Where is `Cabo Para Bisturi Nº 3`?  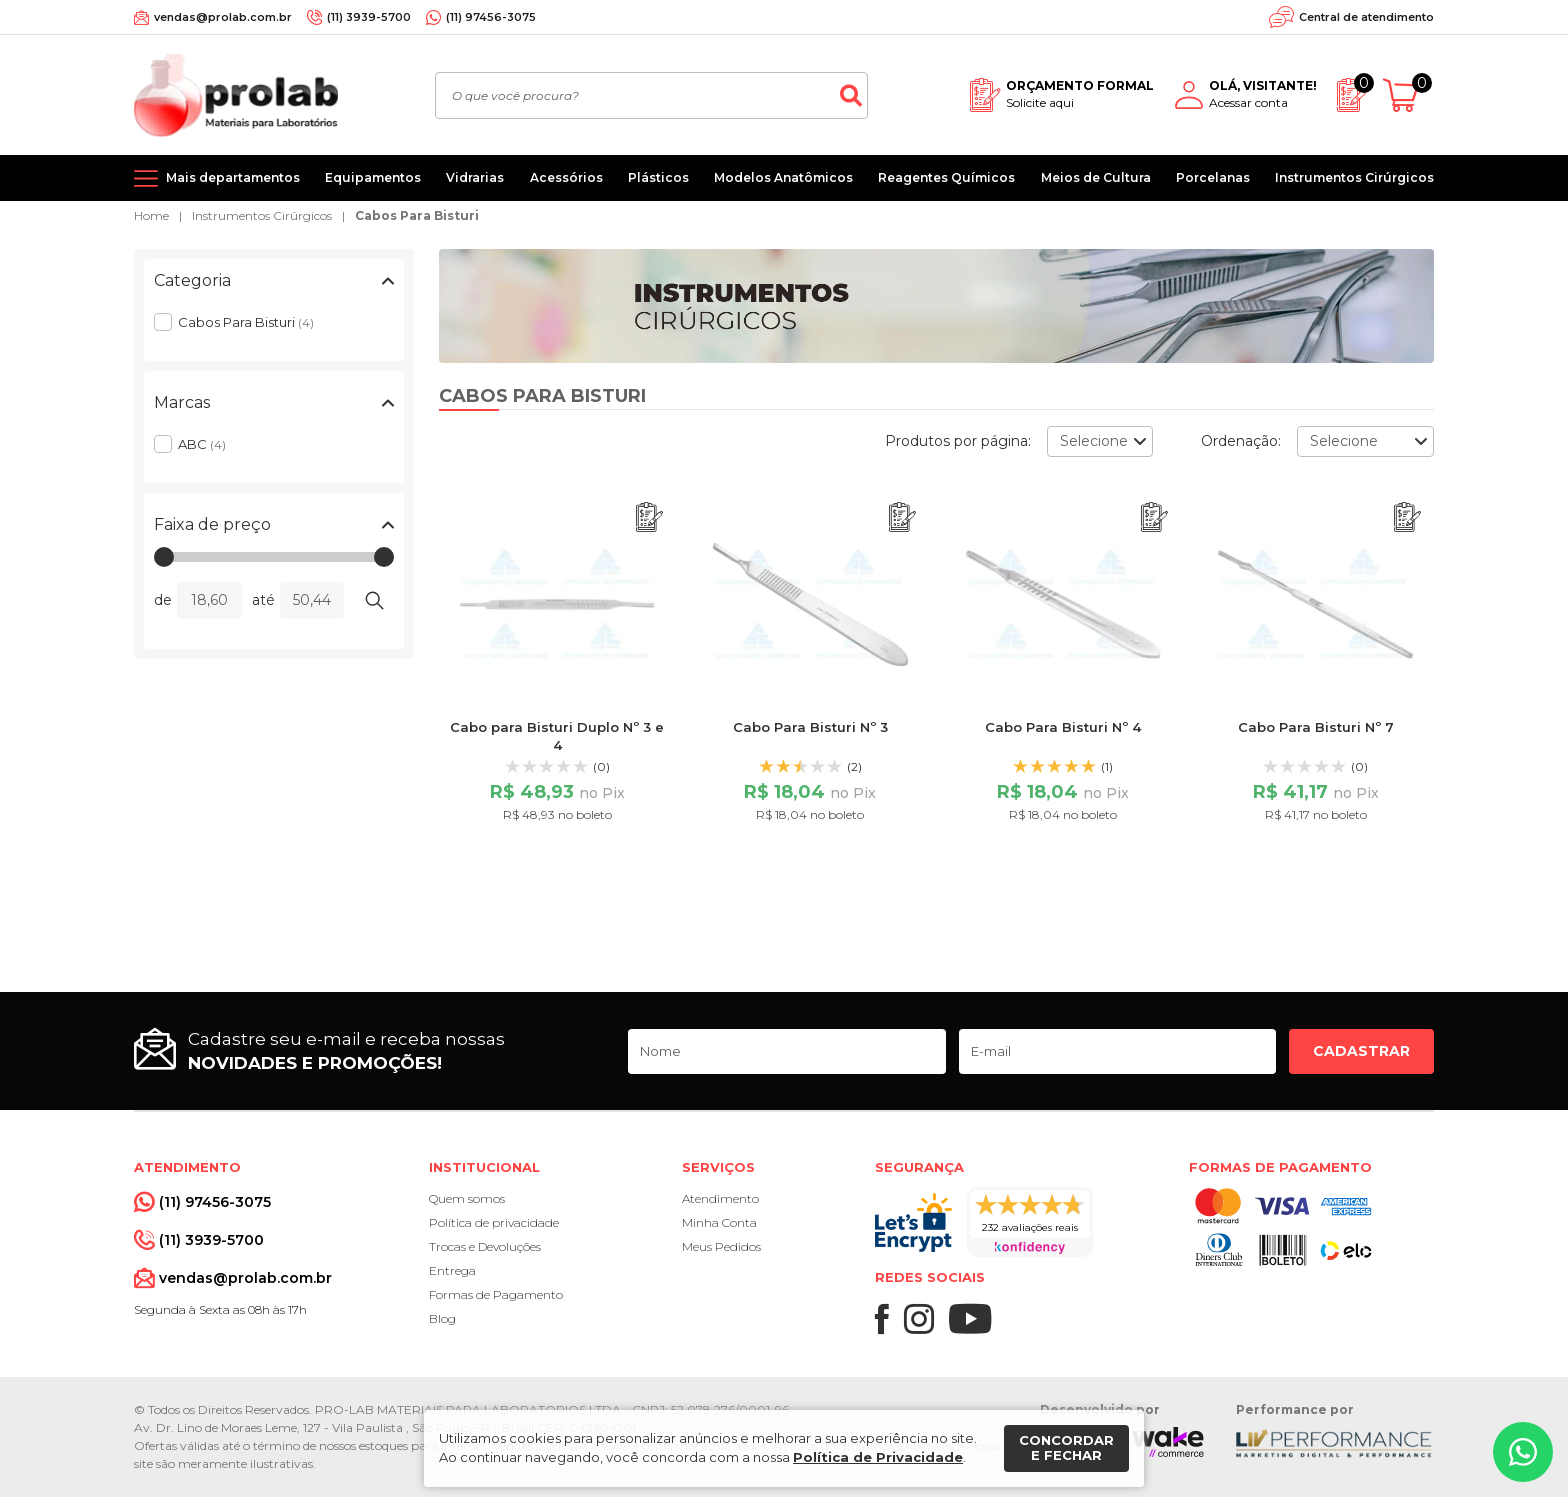 Cabo Para Bisturi Nº 3 is located at coordinates (810, 727).